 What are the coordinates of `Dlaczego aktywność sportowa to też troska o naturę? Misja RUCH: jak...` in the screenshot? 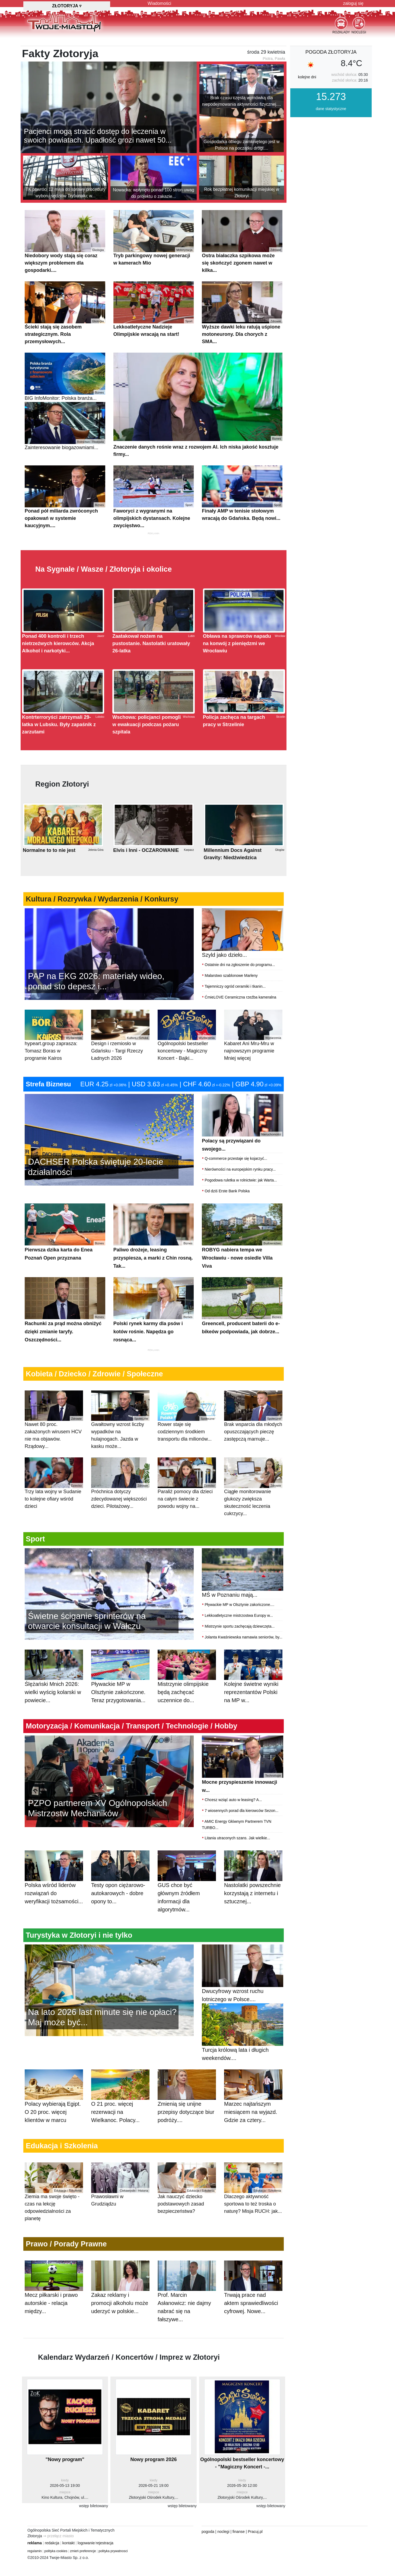 It's located at (253, 2215).